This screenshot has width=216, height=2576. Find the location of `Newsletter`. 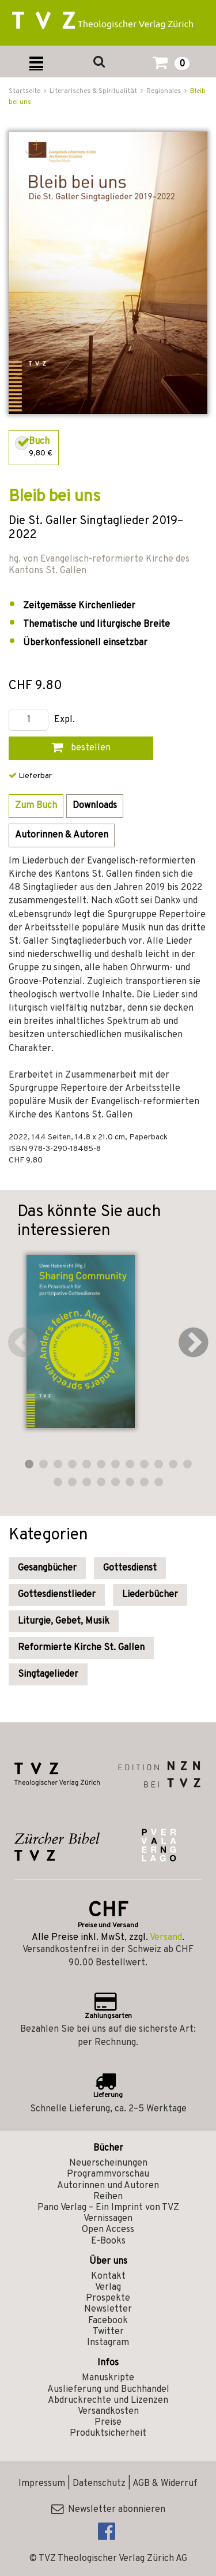

Newsletter is located at coordinates (108, 2309).